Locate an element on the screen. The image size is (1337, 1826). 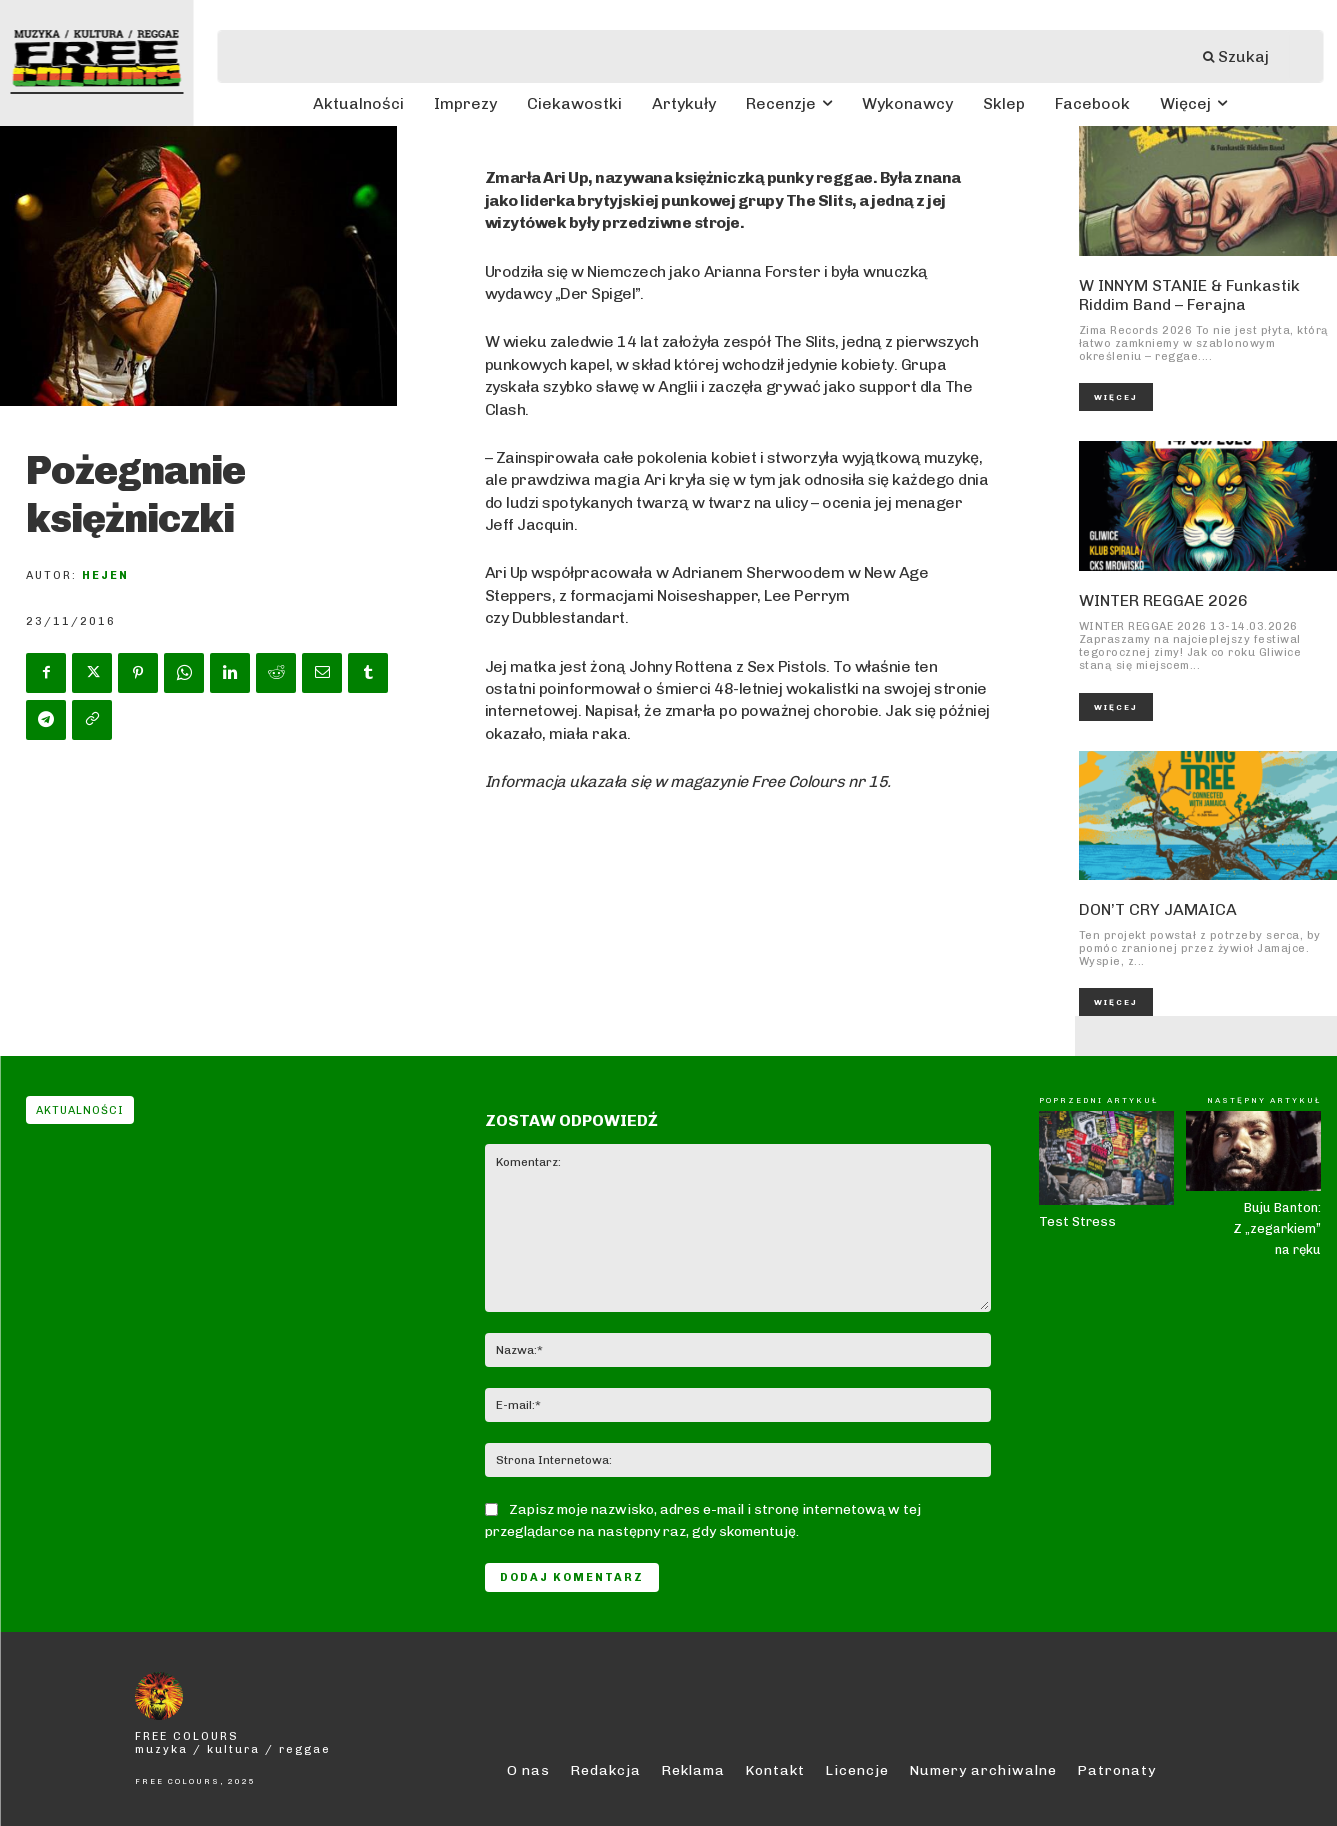
Więcej is located at coordinates (1116, 397).